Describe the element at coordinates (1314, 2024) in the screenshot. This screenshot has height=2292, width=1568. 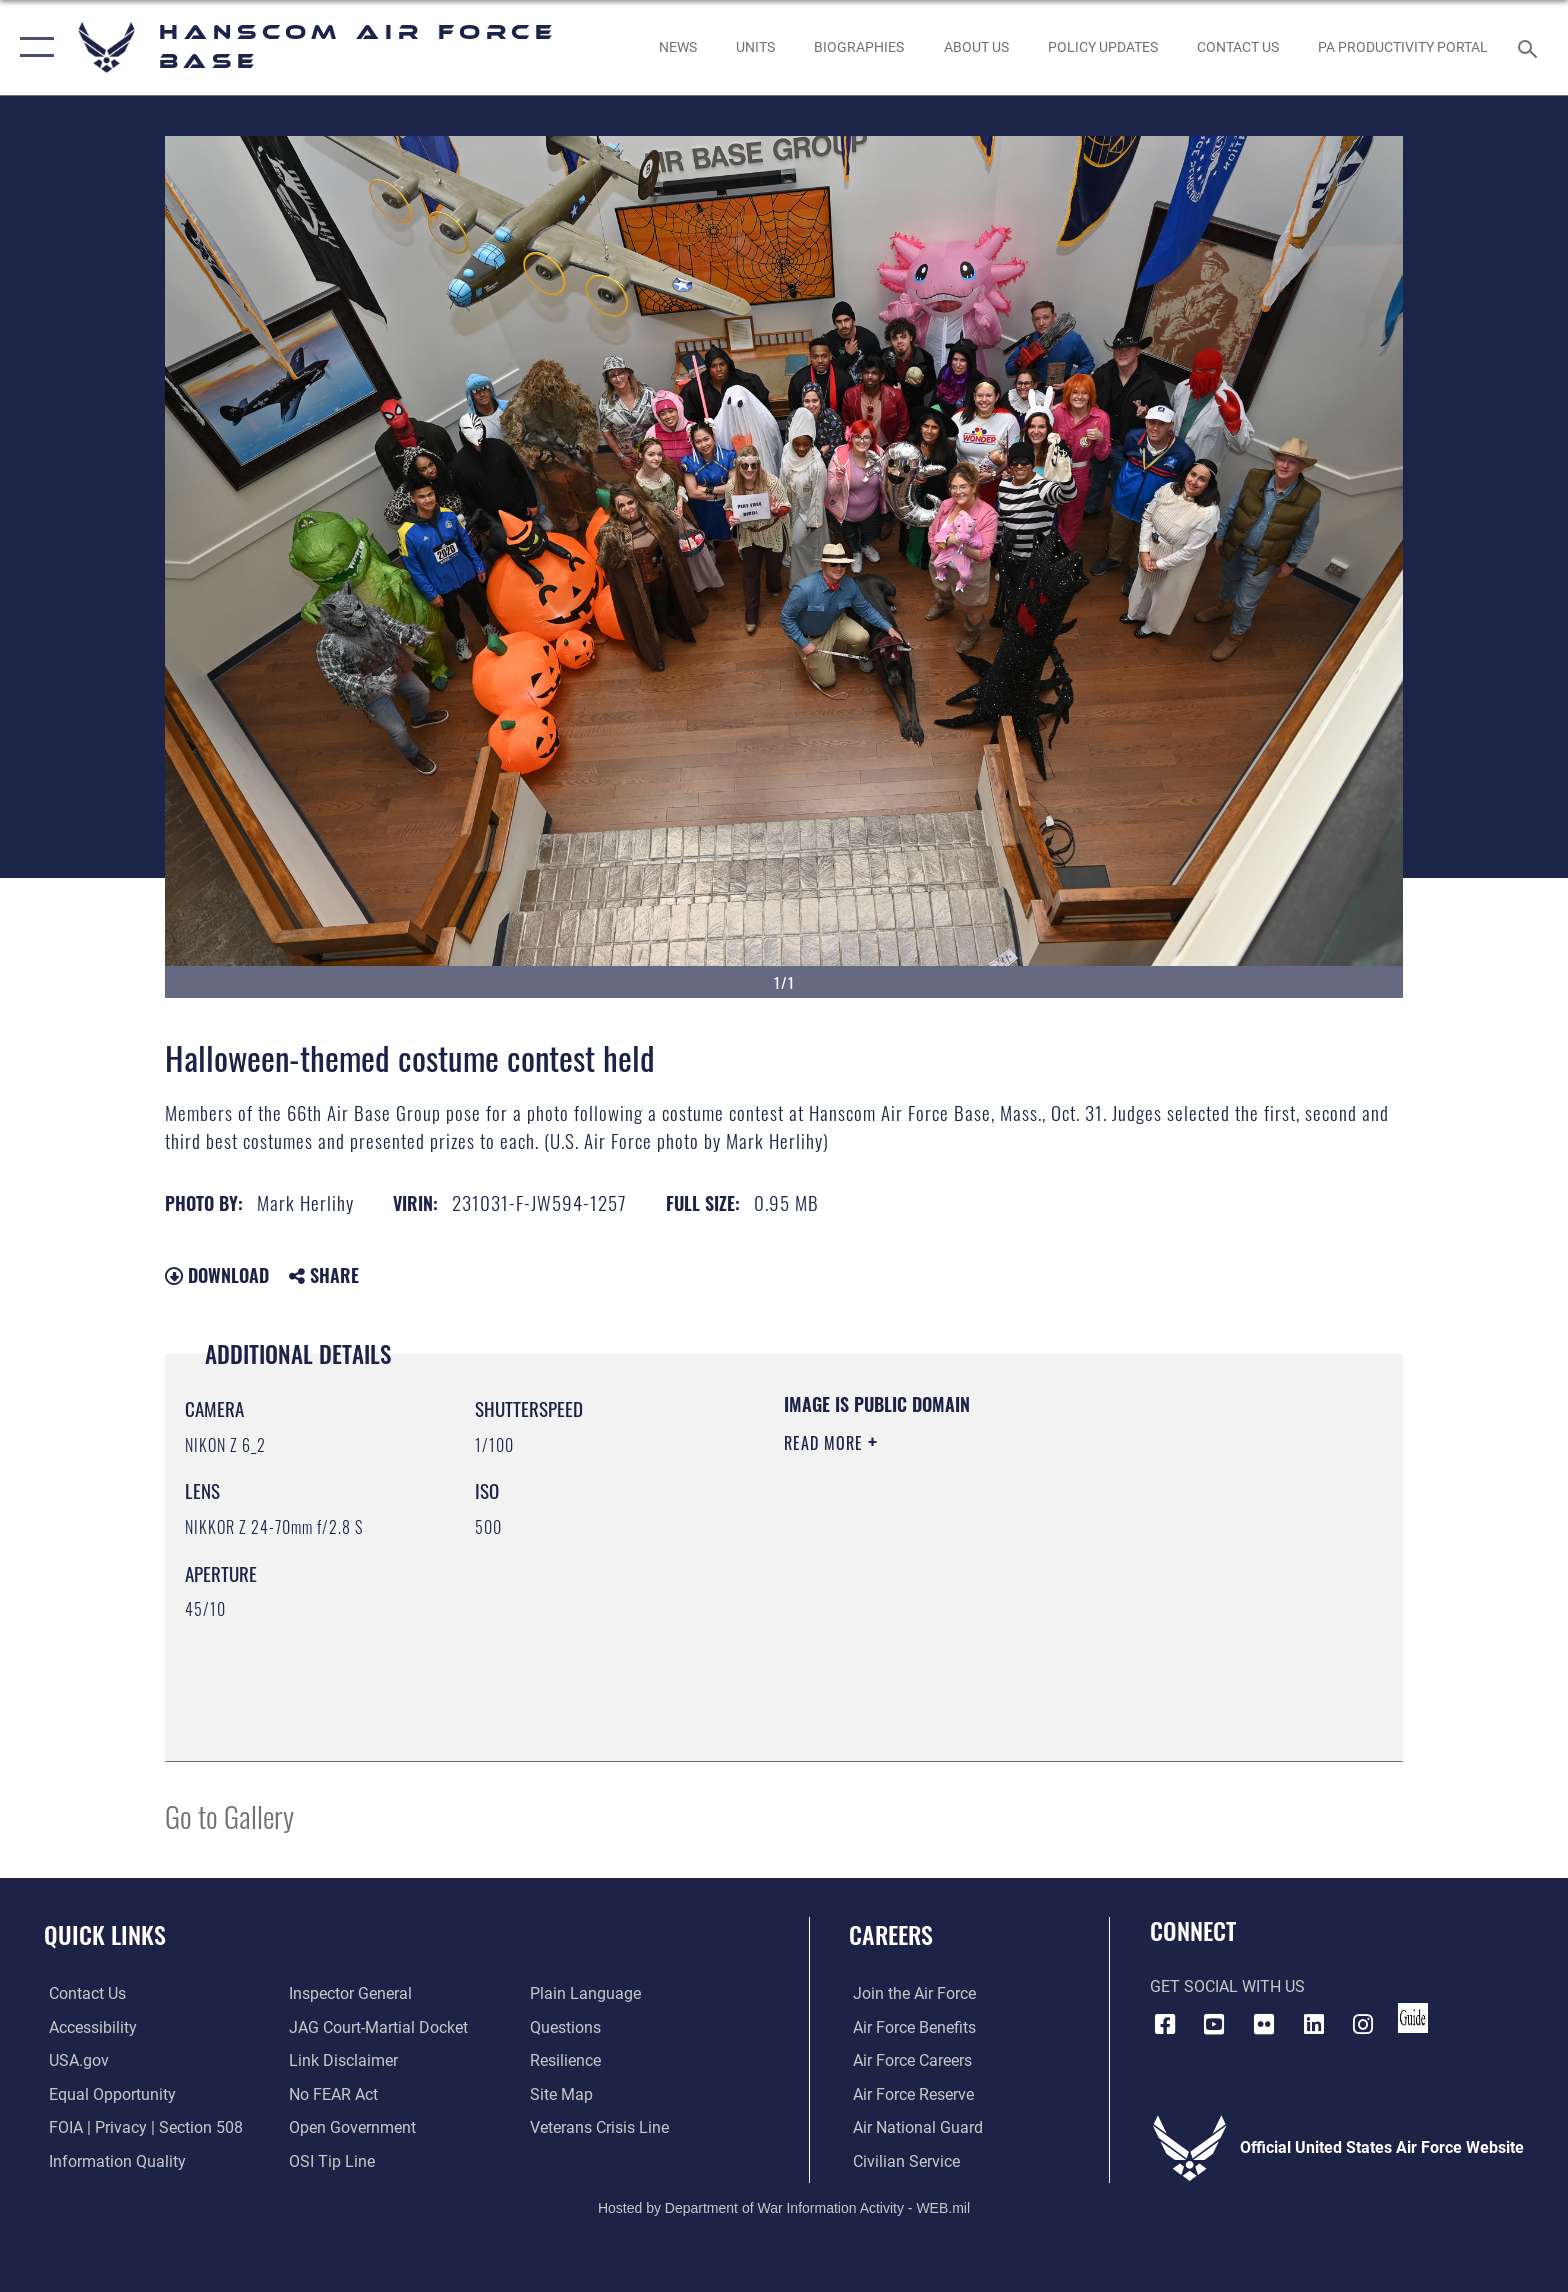
I see `[LinkedIn icon opens in a new window]` at that location.